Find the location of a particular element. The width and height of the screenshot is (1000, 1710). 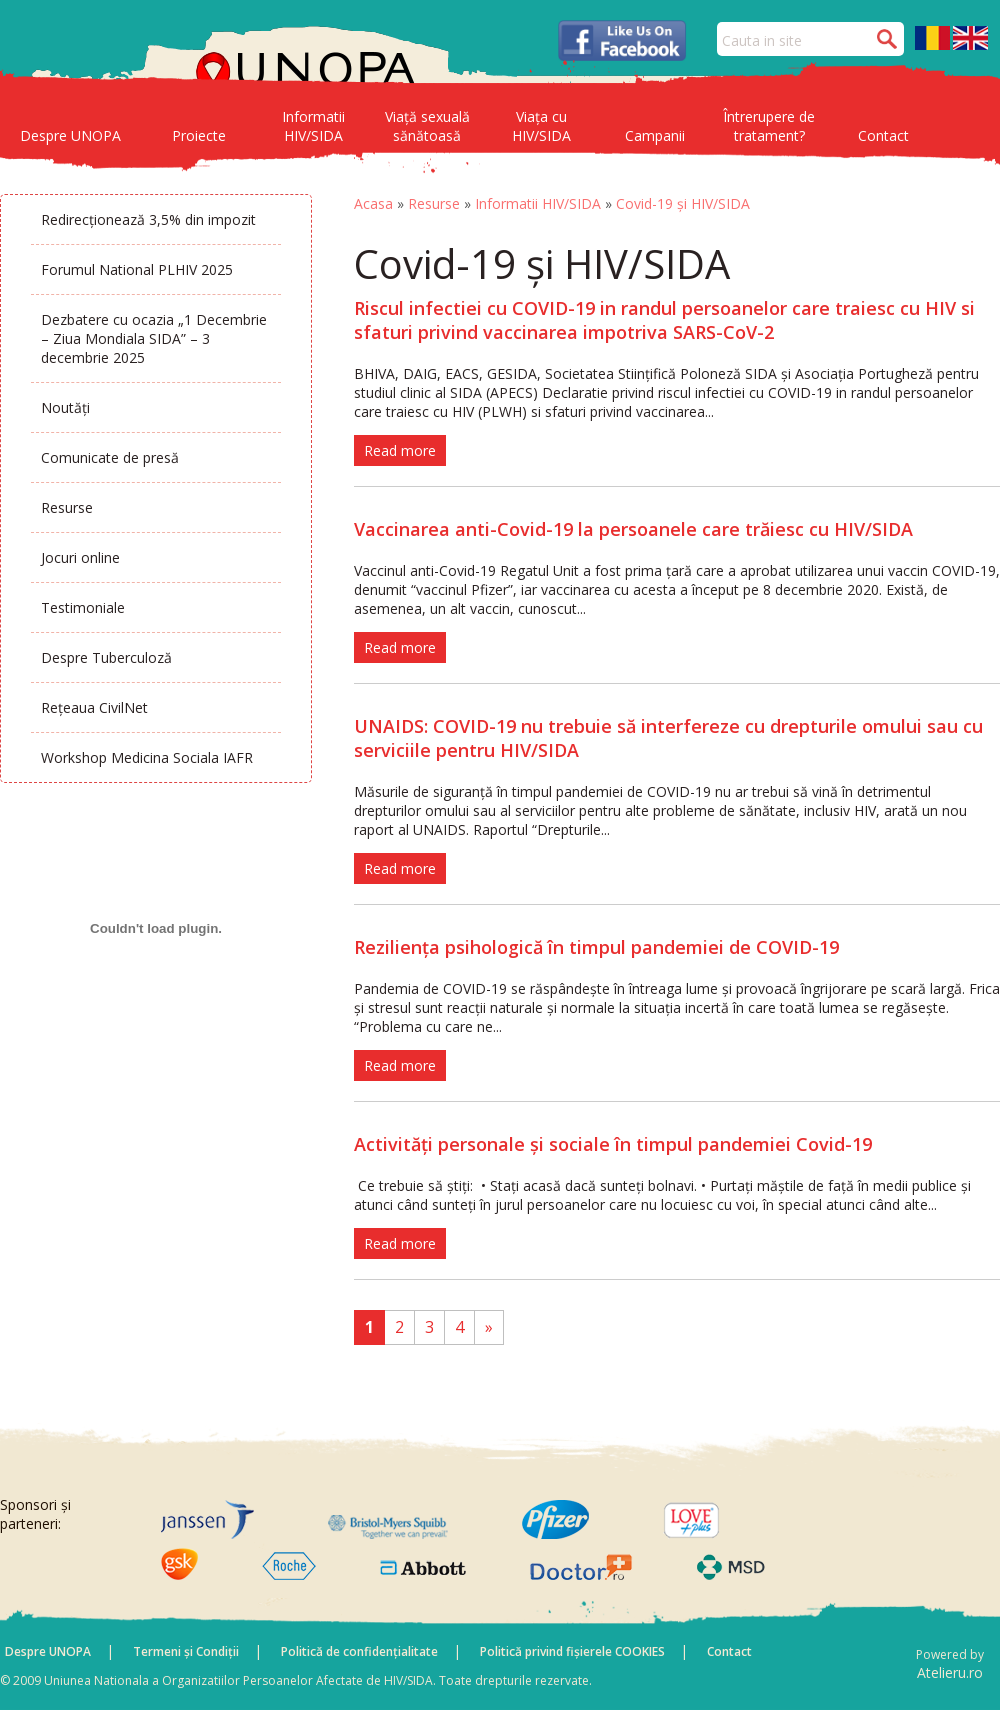

Workshop Medicina Sociala IAFR is located at coordinates (147, 757).